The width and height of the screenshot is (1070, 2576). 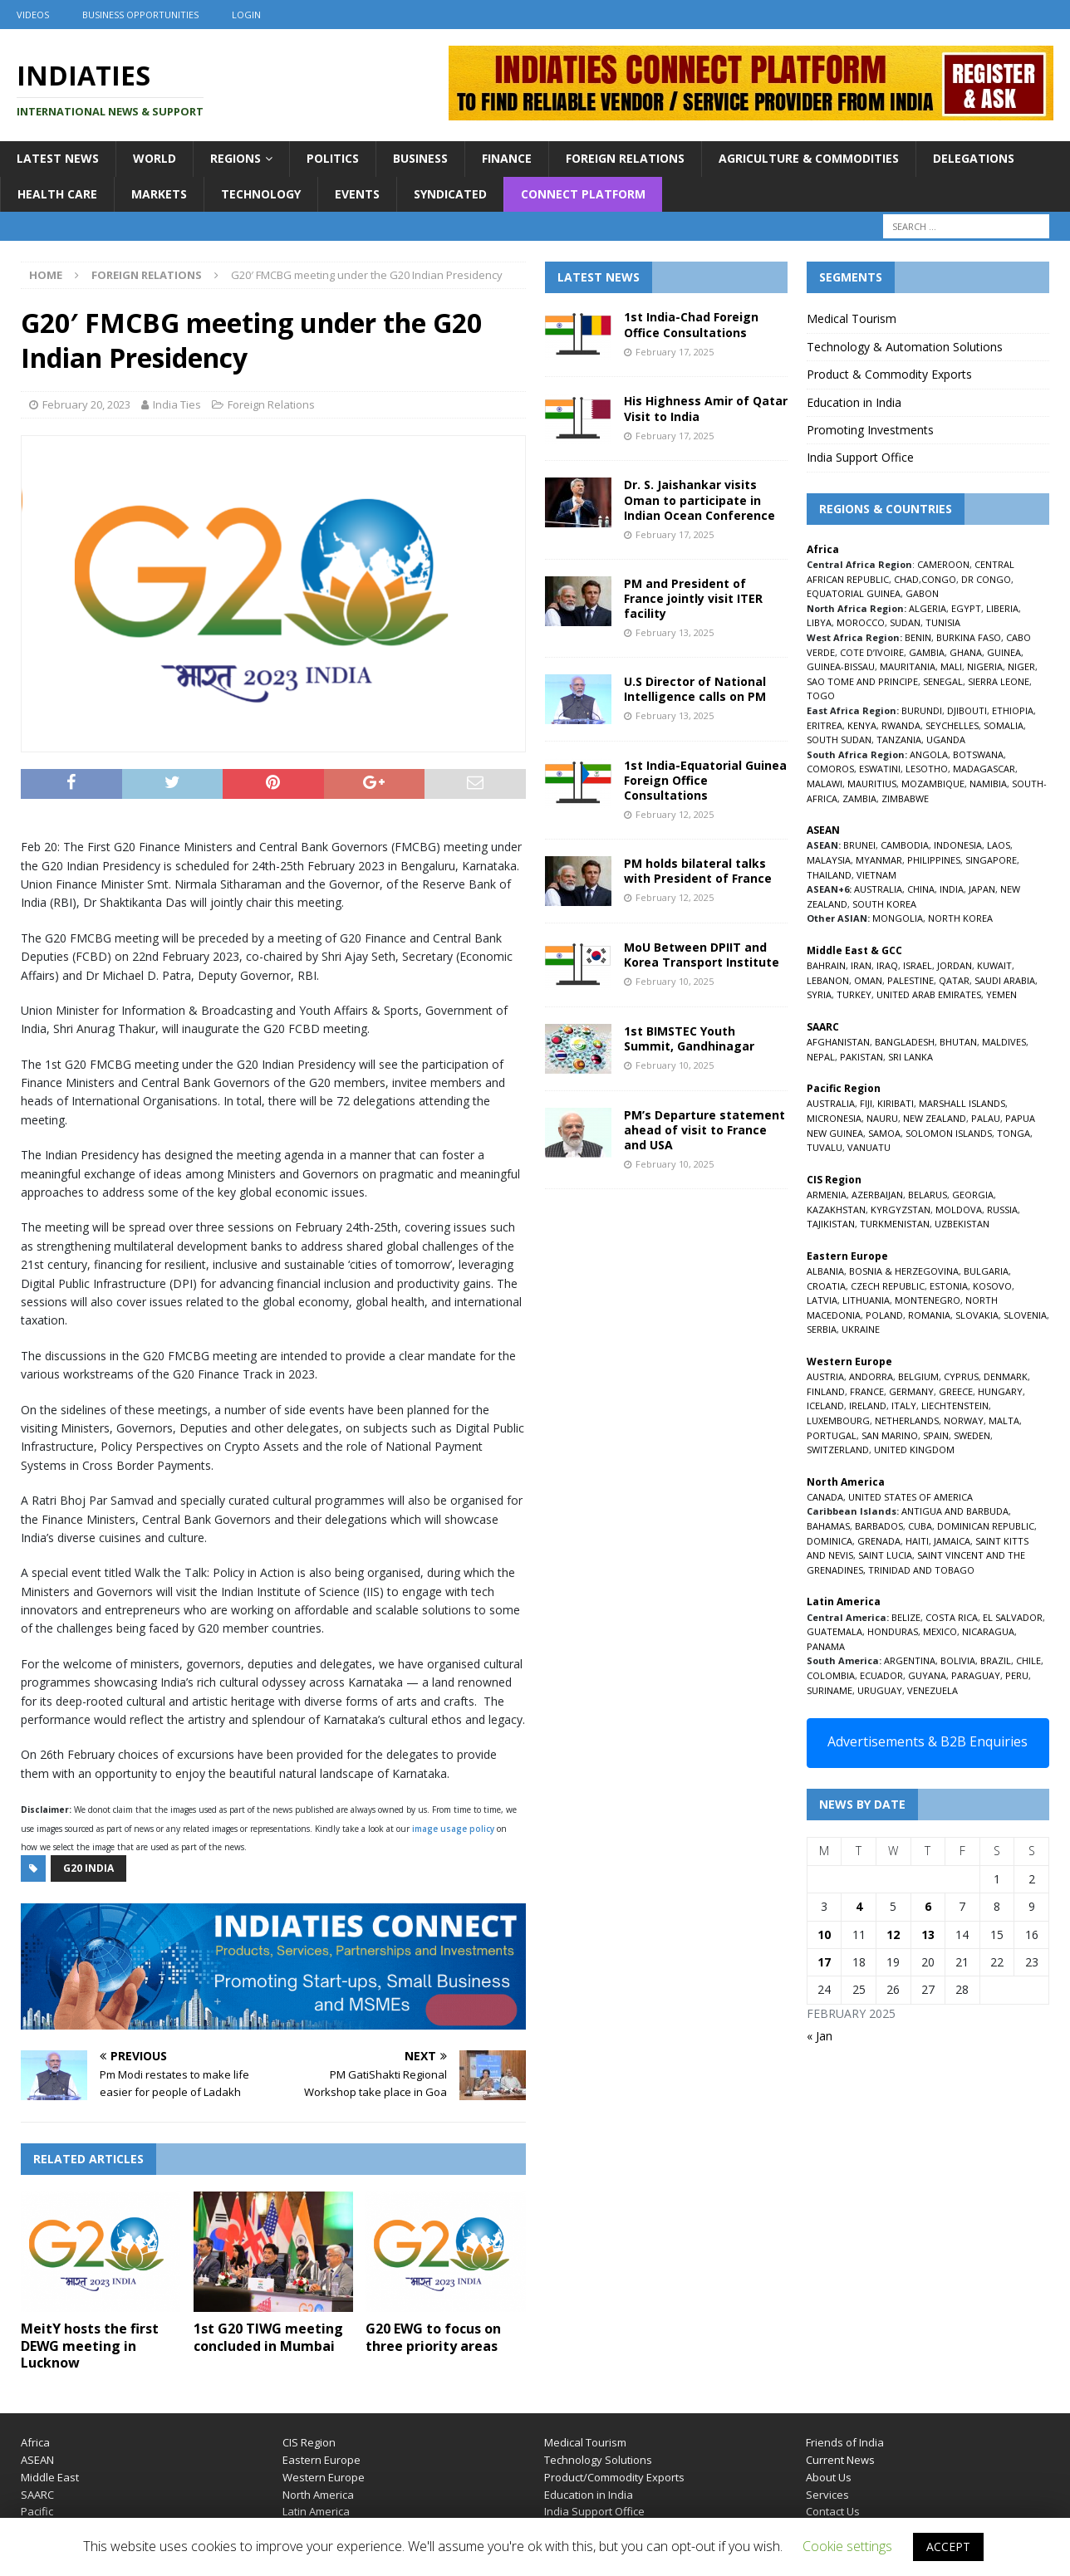 I want to click on SAMOA, so click(x=884, y=1133).